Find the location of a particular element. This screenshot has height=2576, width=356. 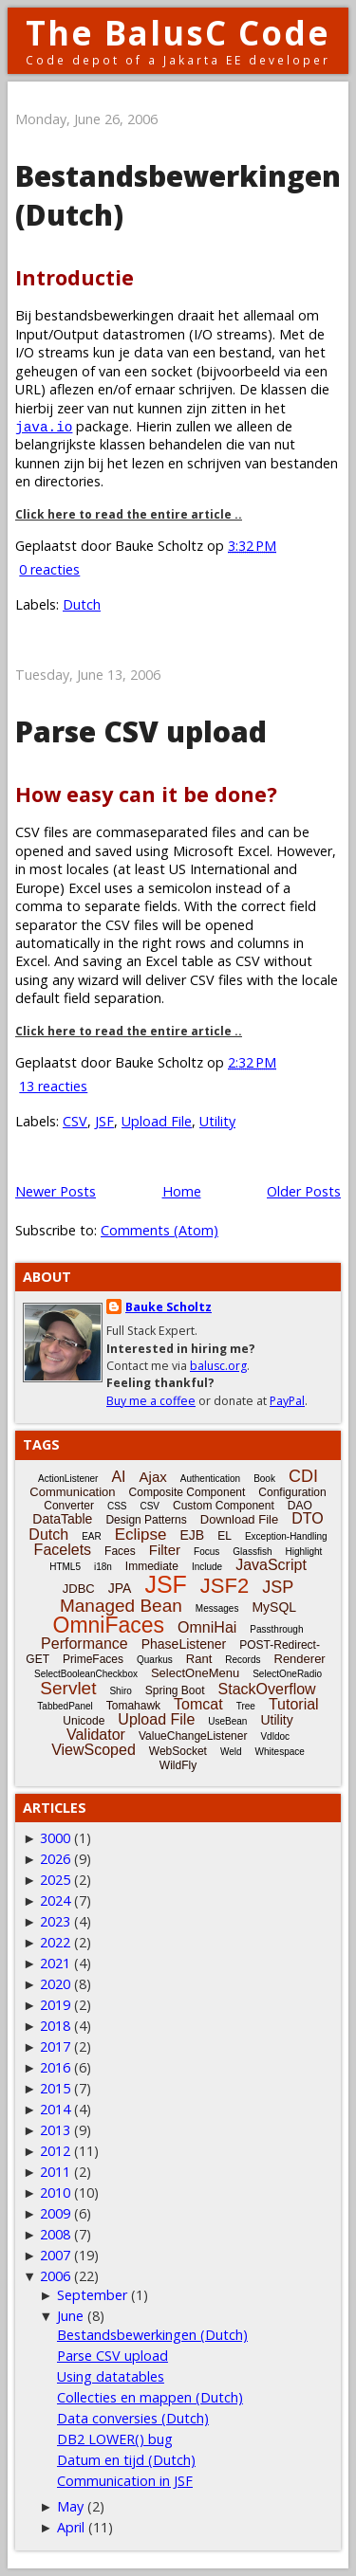

2011 is located at coordinates (55, 2172).